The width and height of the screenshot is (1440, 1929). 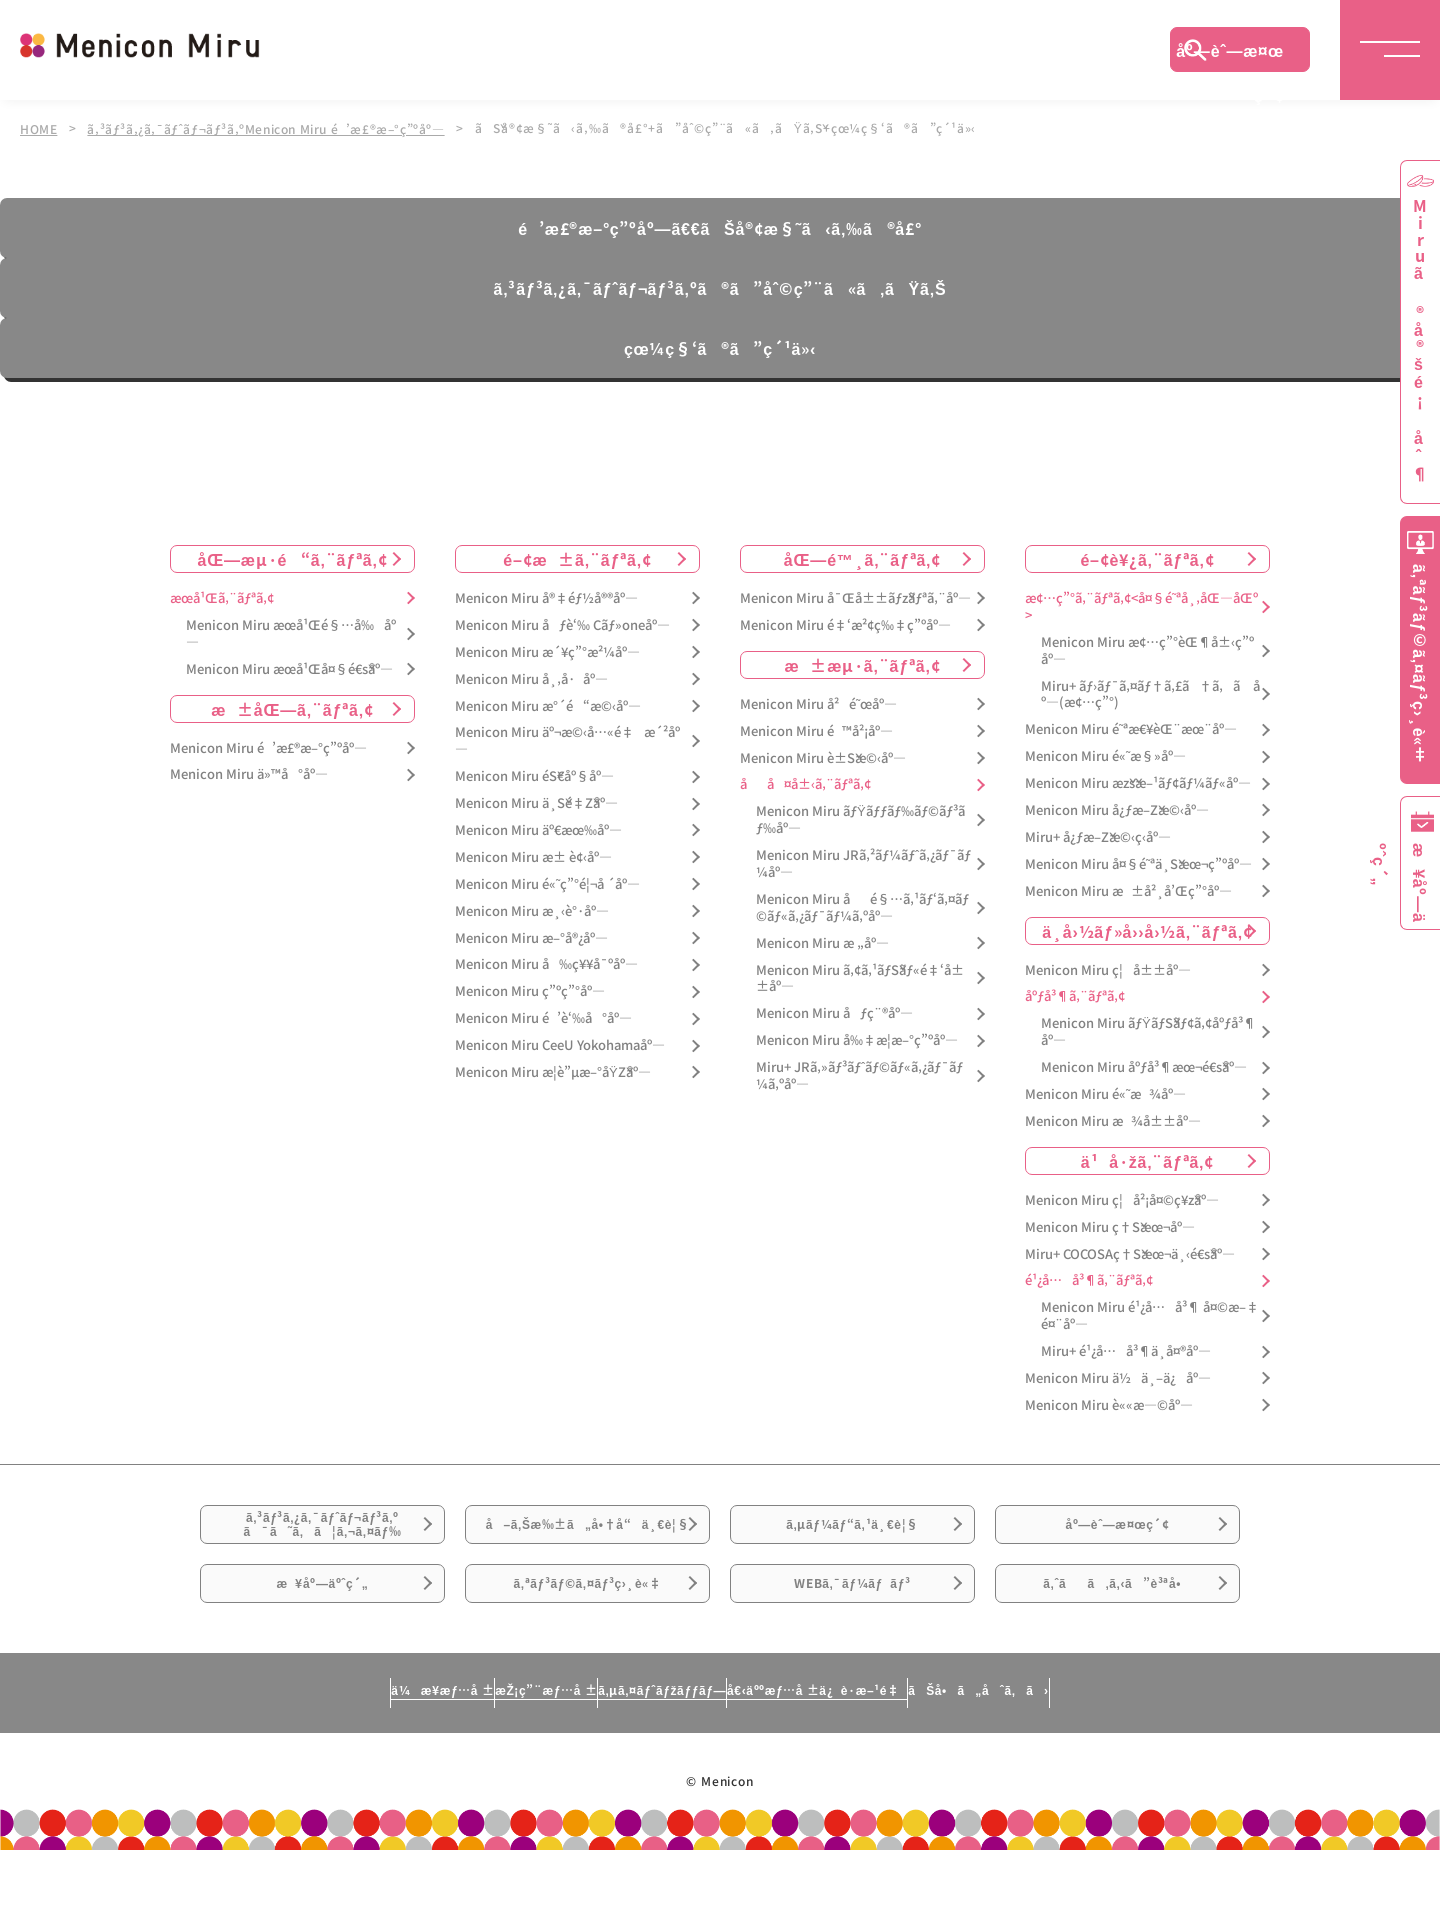 What do you see at coordinates (862, 906) in the screenshot?
I see `Menicon Miru åé§…ã‚¹ãƒ‘ã‚¤ãƒ©ãƒ«ã‚¿ãƒ¯ãƒ¼ã‚ºåº—` at bounding box center [862, 906].